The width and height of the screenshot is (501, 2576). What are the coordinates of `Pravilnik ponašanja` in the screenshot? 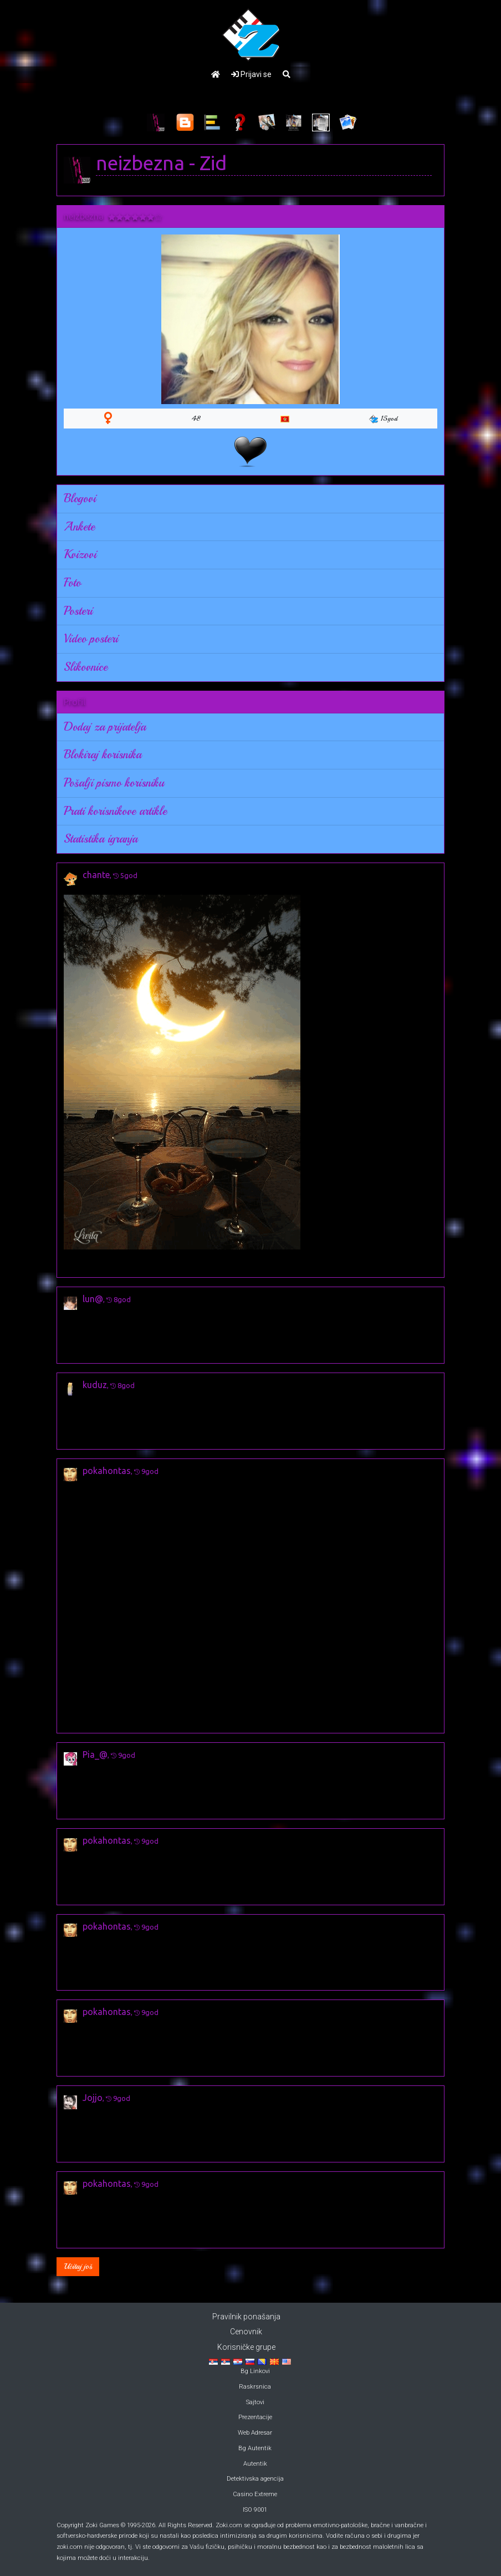 It's located at (246, 2316).